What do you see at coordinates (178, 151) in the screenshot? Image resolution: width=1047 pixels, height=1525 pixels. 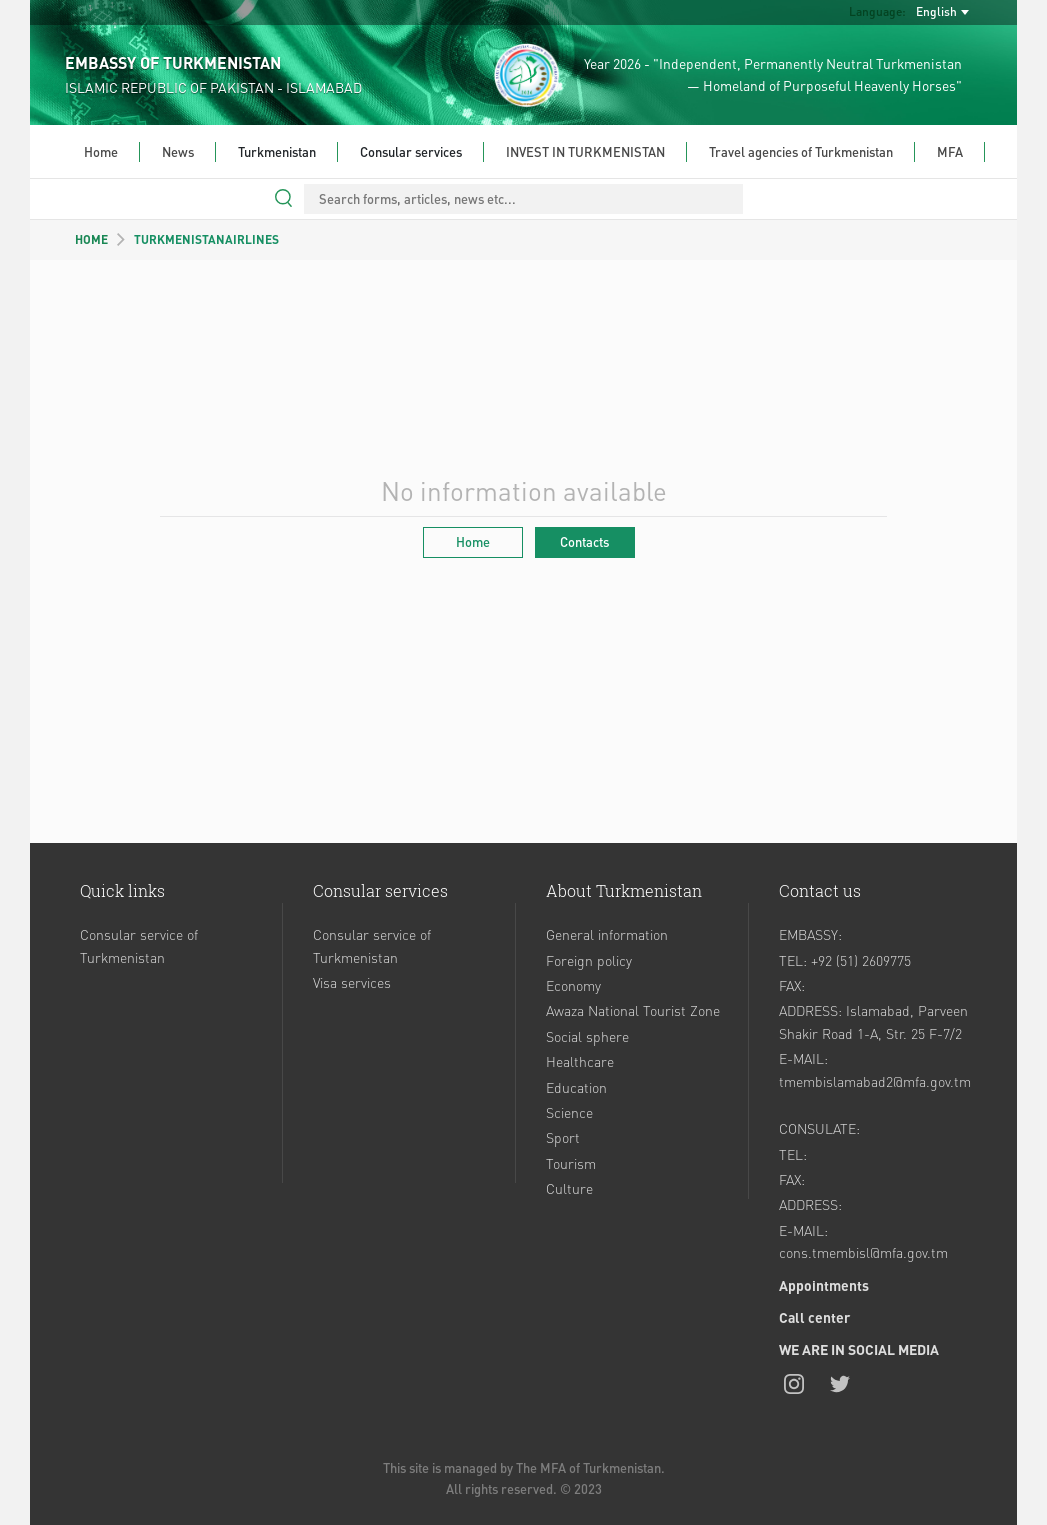 I see `News` at bounding box center [178, 151].